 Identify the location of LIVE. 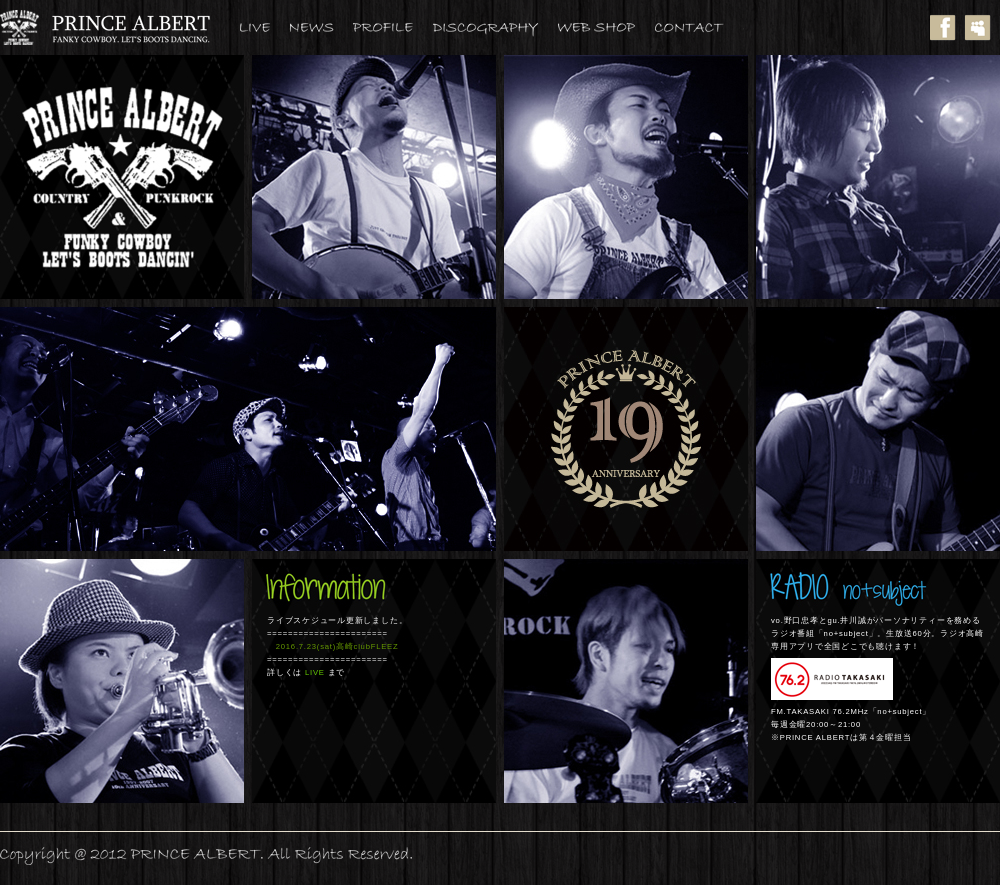
(265, 27).